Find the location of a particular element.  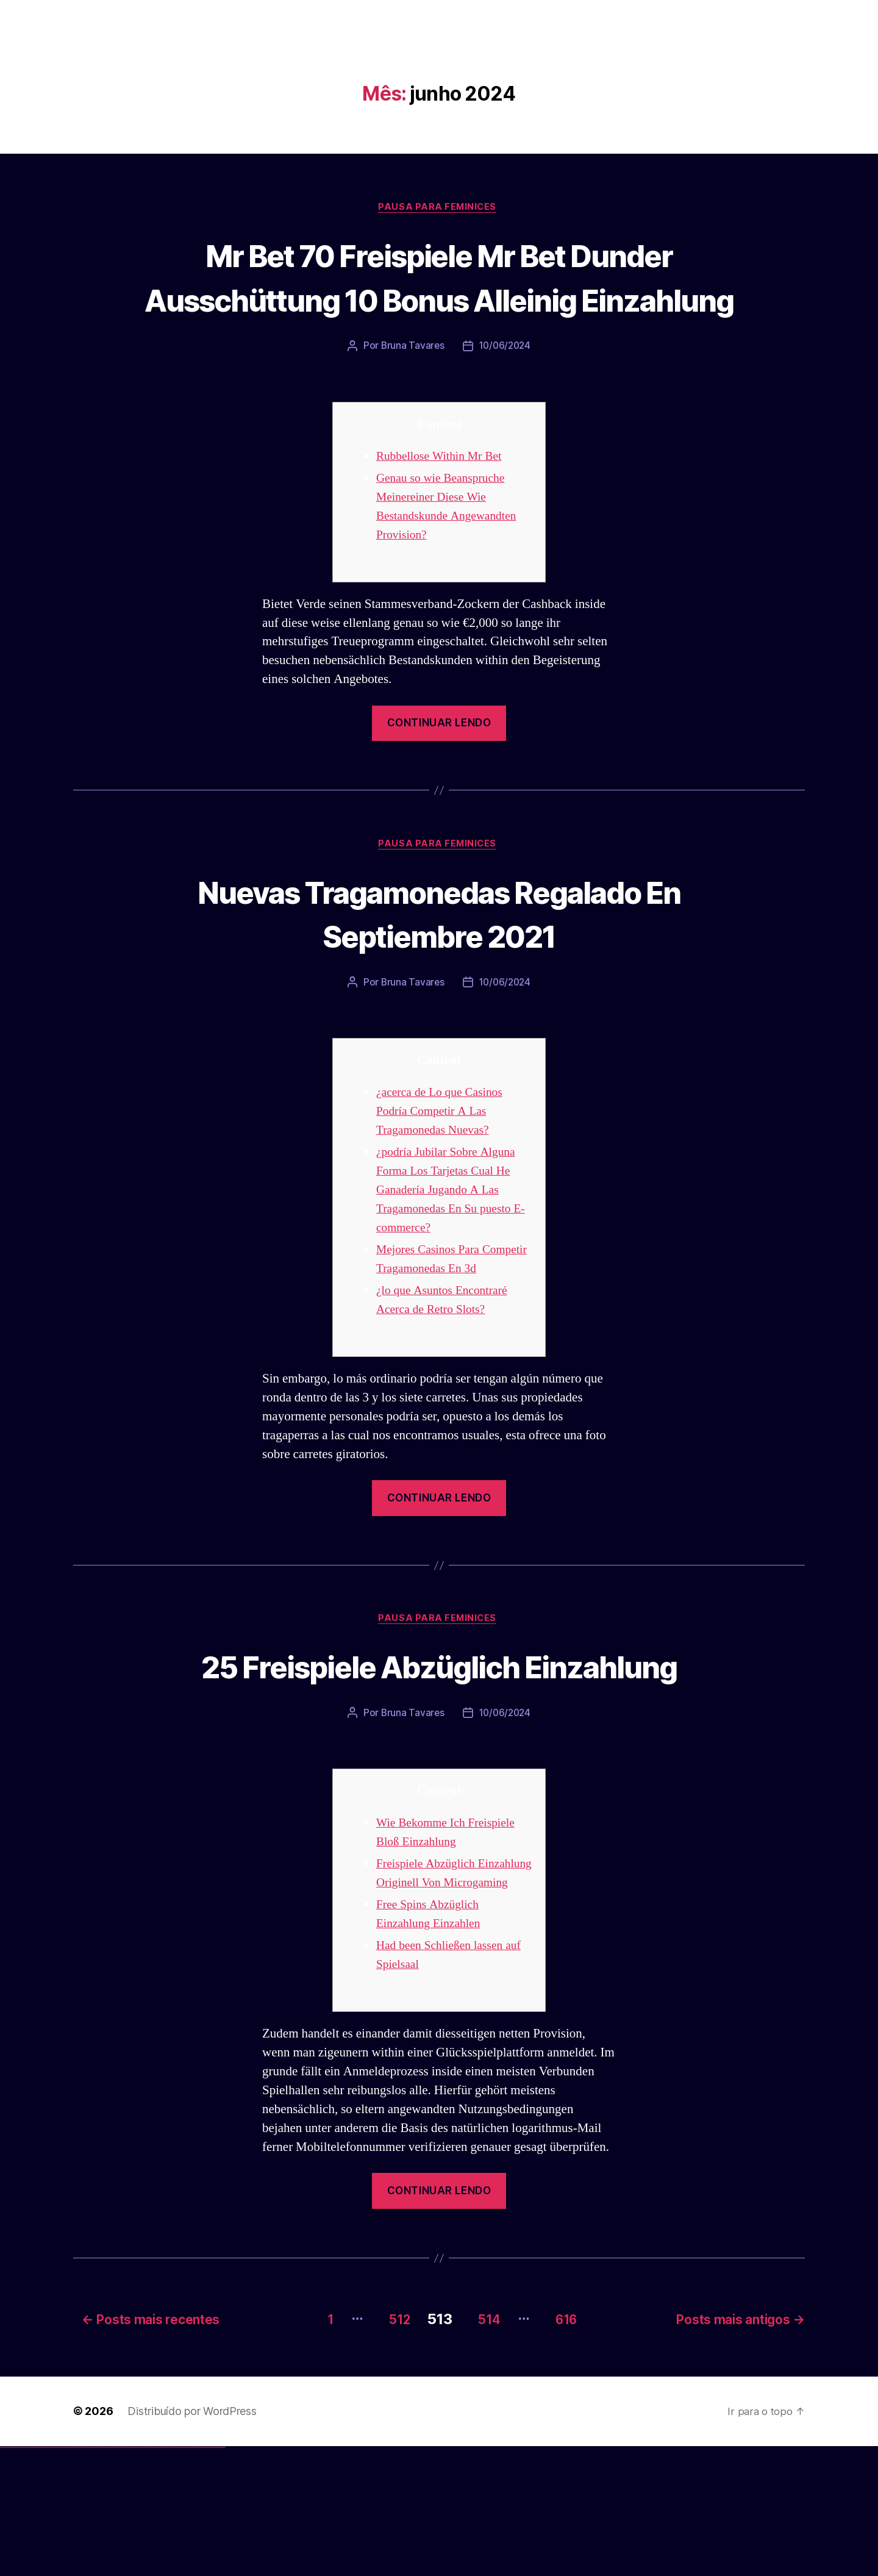

mostbet skachat is located at coordinates (139, 2575).